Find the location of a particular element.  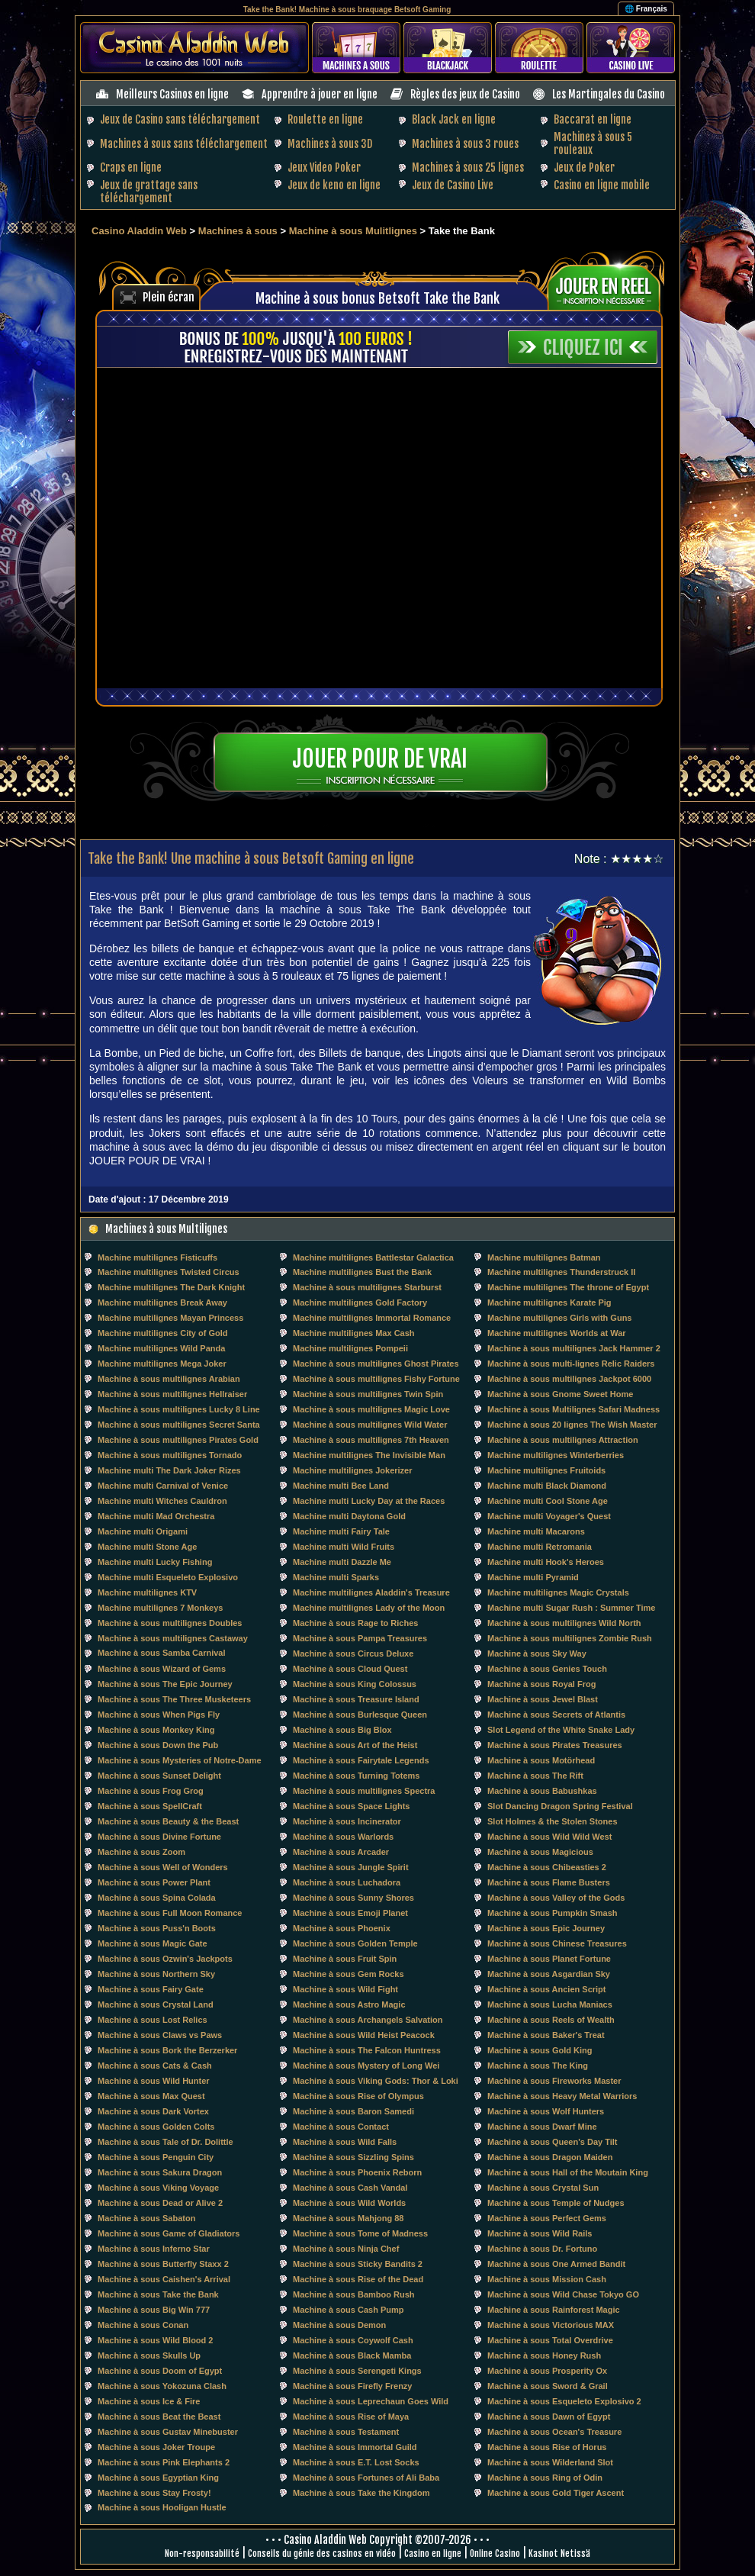

Machine à sous Wolf Hunters is located at coordinates (545, 2111).